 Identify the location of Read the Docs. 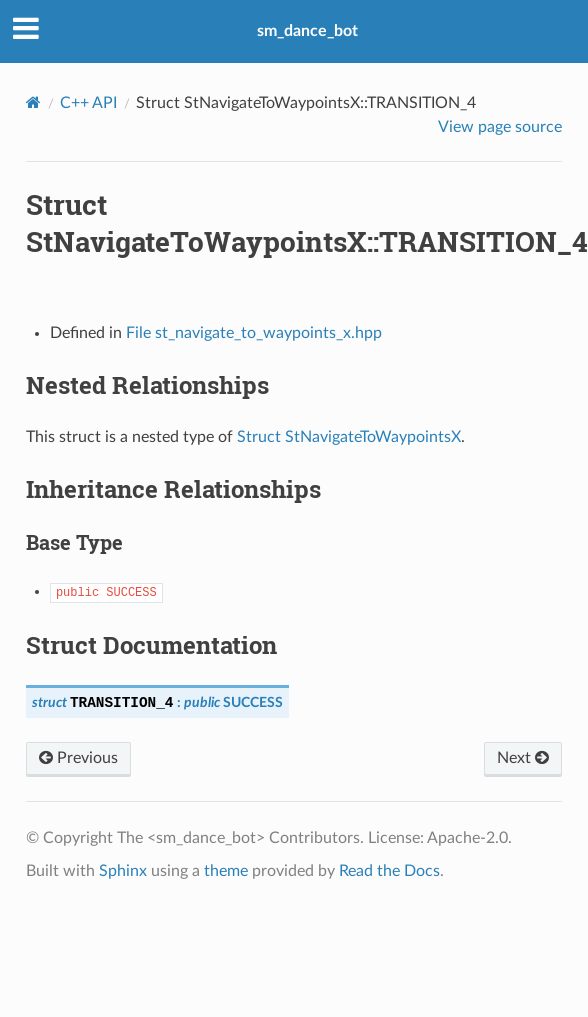
(389, 871).